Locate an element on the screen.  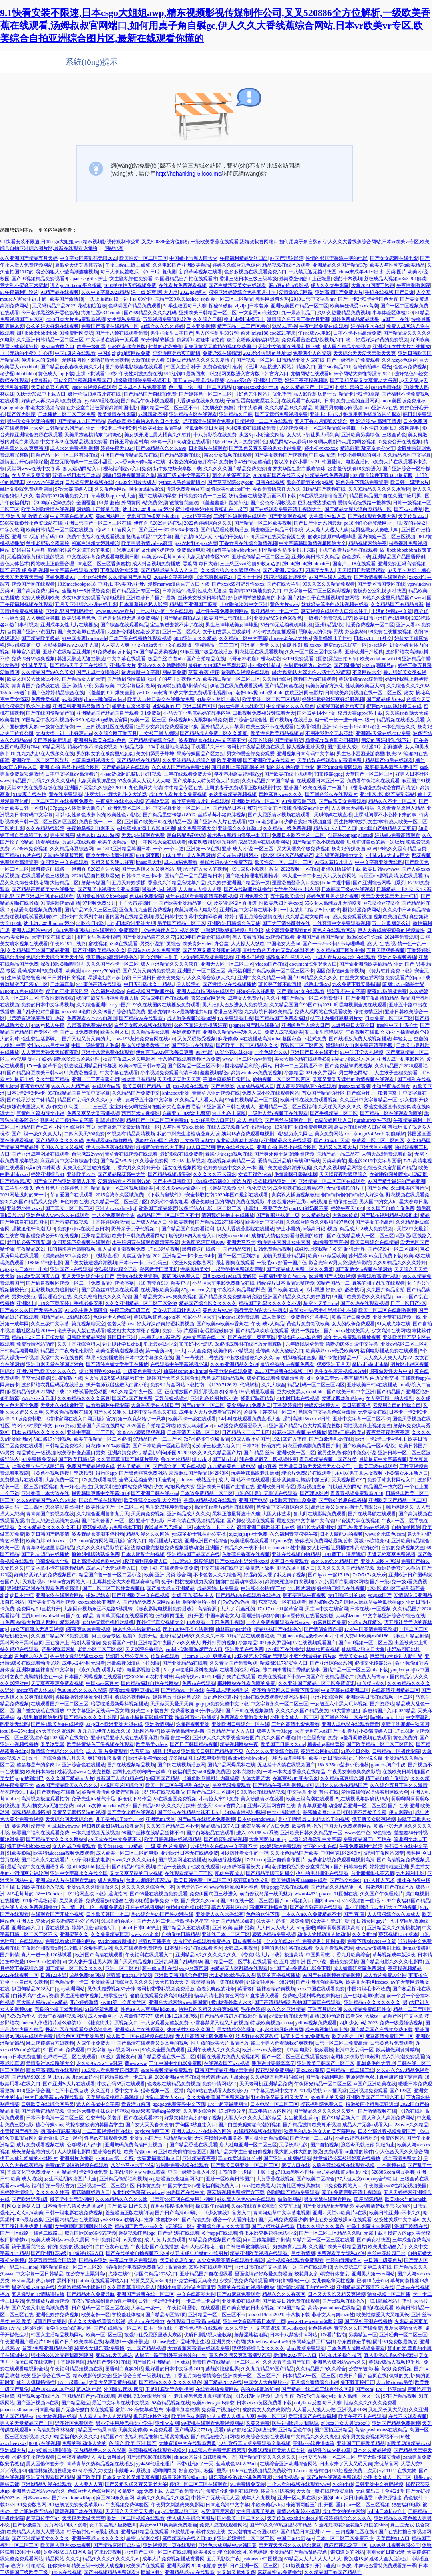
中文在线а天堂中文在线新版 is located at coordinates (162, 645).